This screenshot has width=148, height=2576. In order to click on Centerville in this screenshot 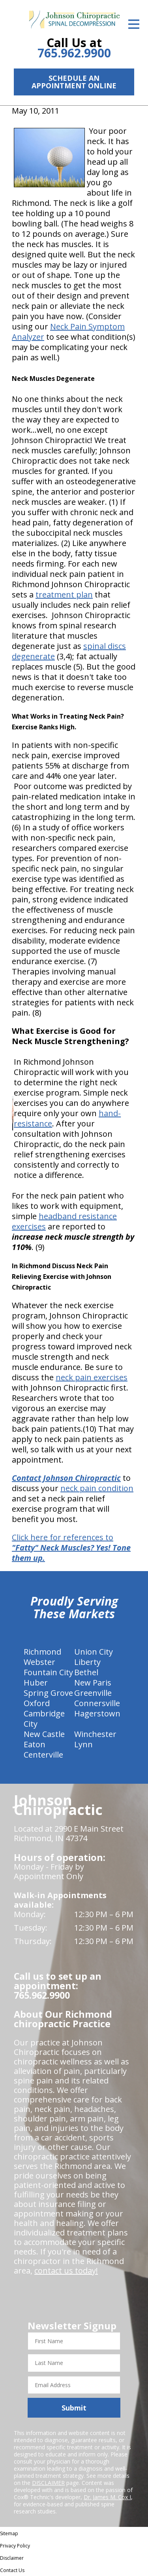, I will do `click(43, 1754)`.